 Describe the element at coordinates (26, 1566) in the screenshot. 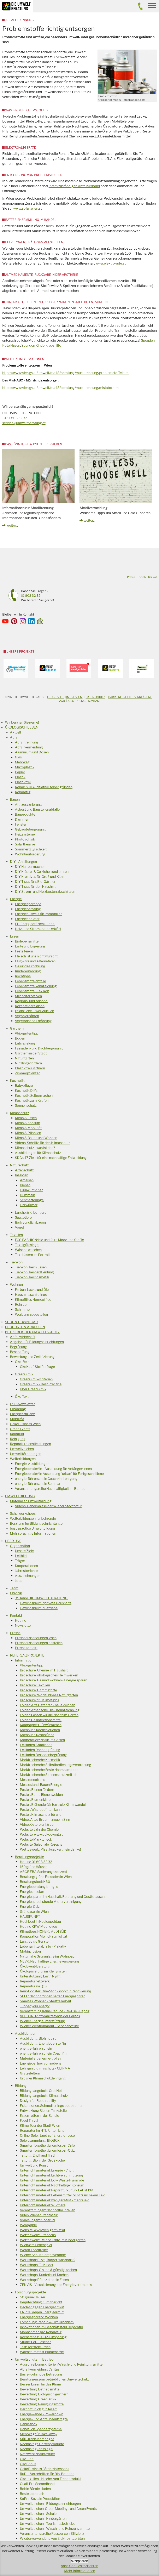

I see `Kooperationen` at that location.